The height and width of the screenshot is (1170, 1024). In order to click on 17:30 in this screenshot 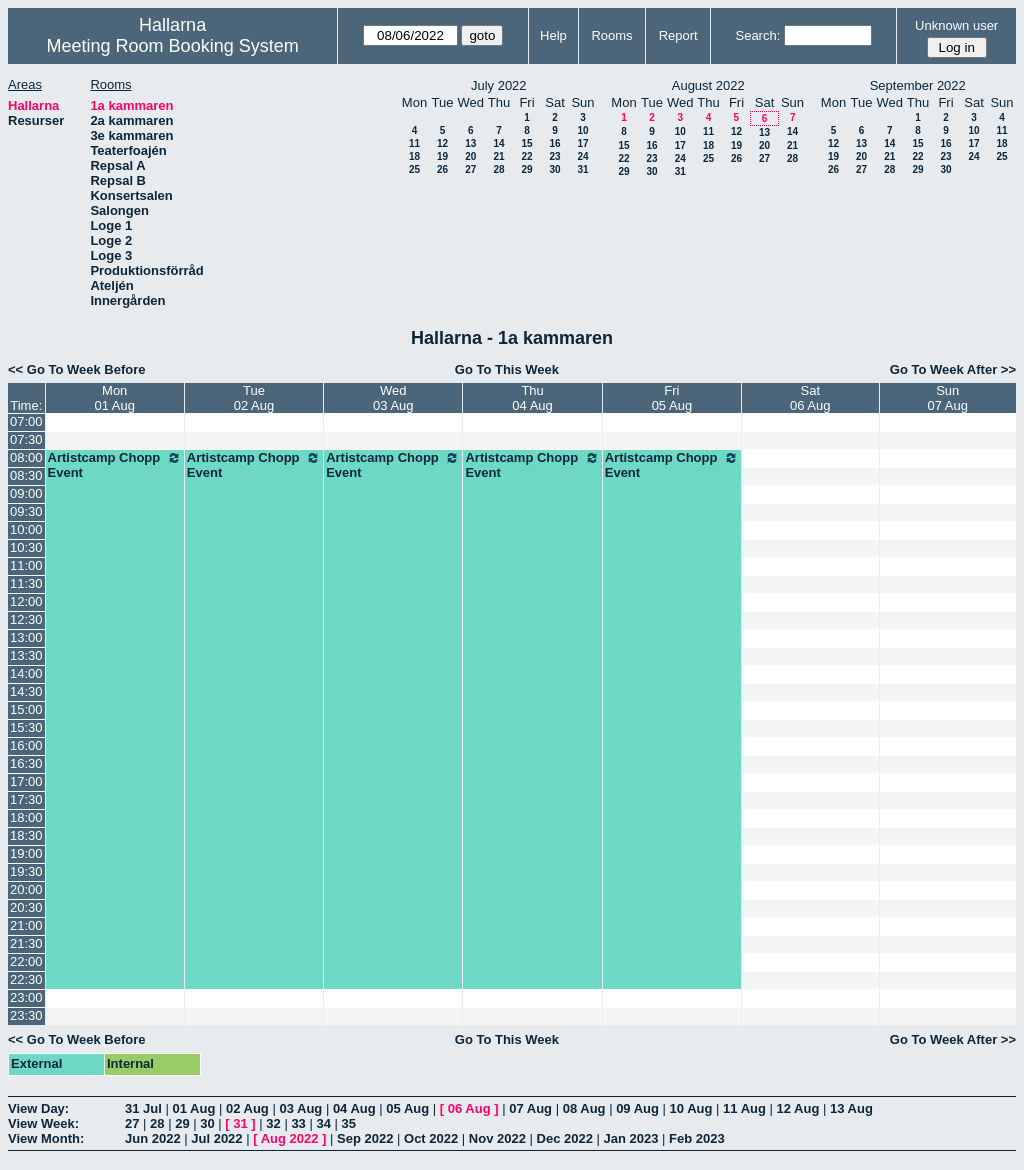, I will do `click(26, 799)`.